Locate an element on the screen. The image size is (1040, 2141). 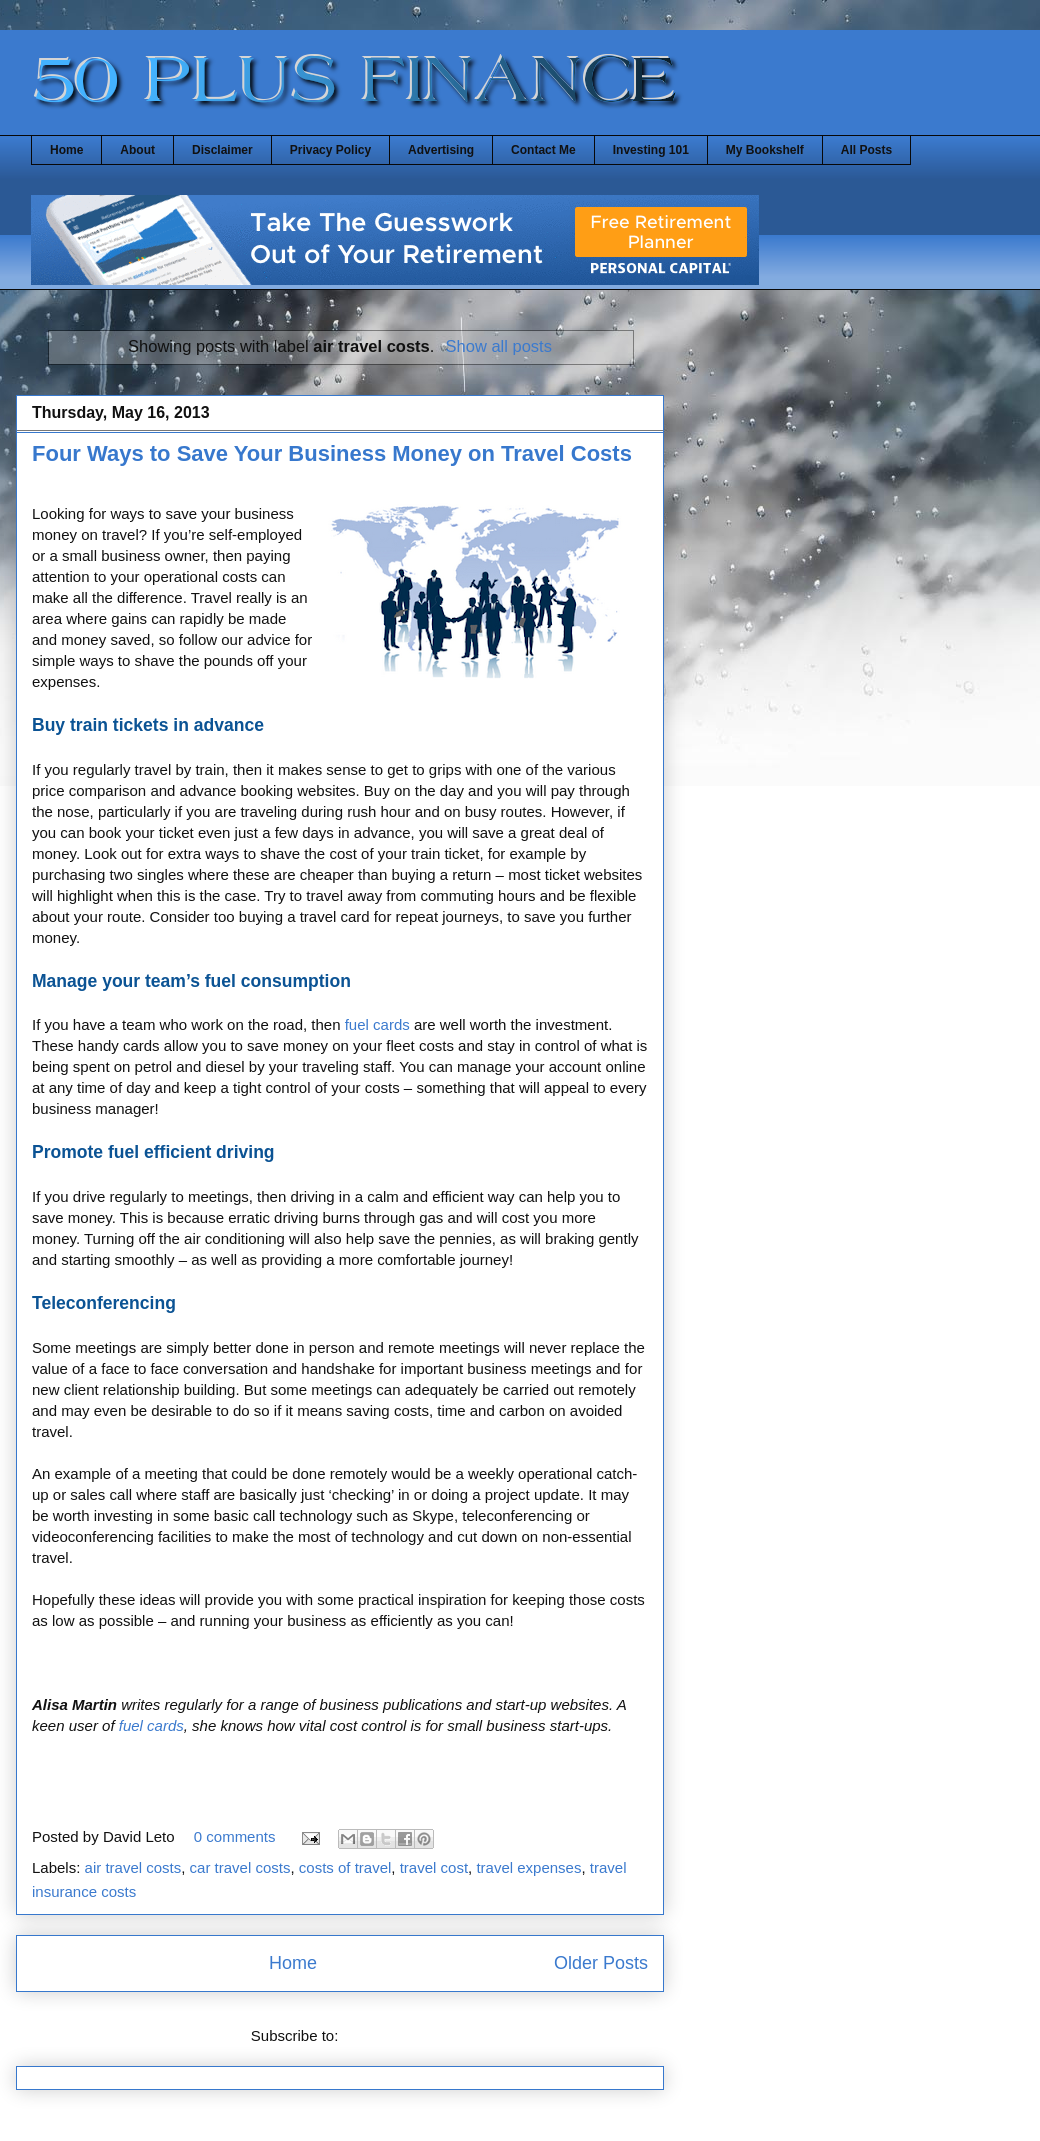
Investing 101 is located at coordinates (651, 150).